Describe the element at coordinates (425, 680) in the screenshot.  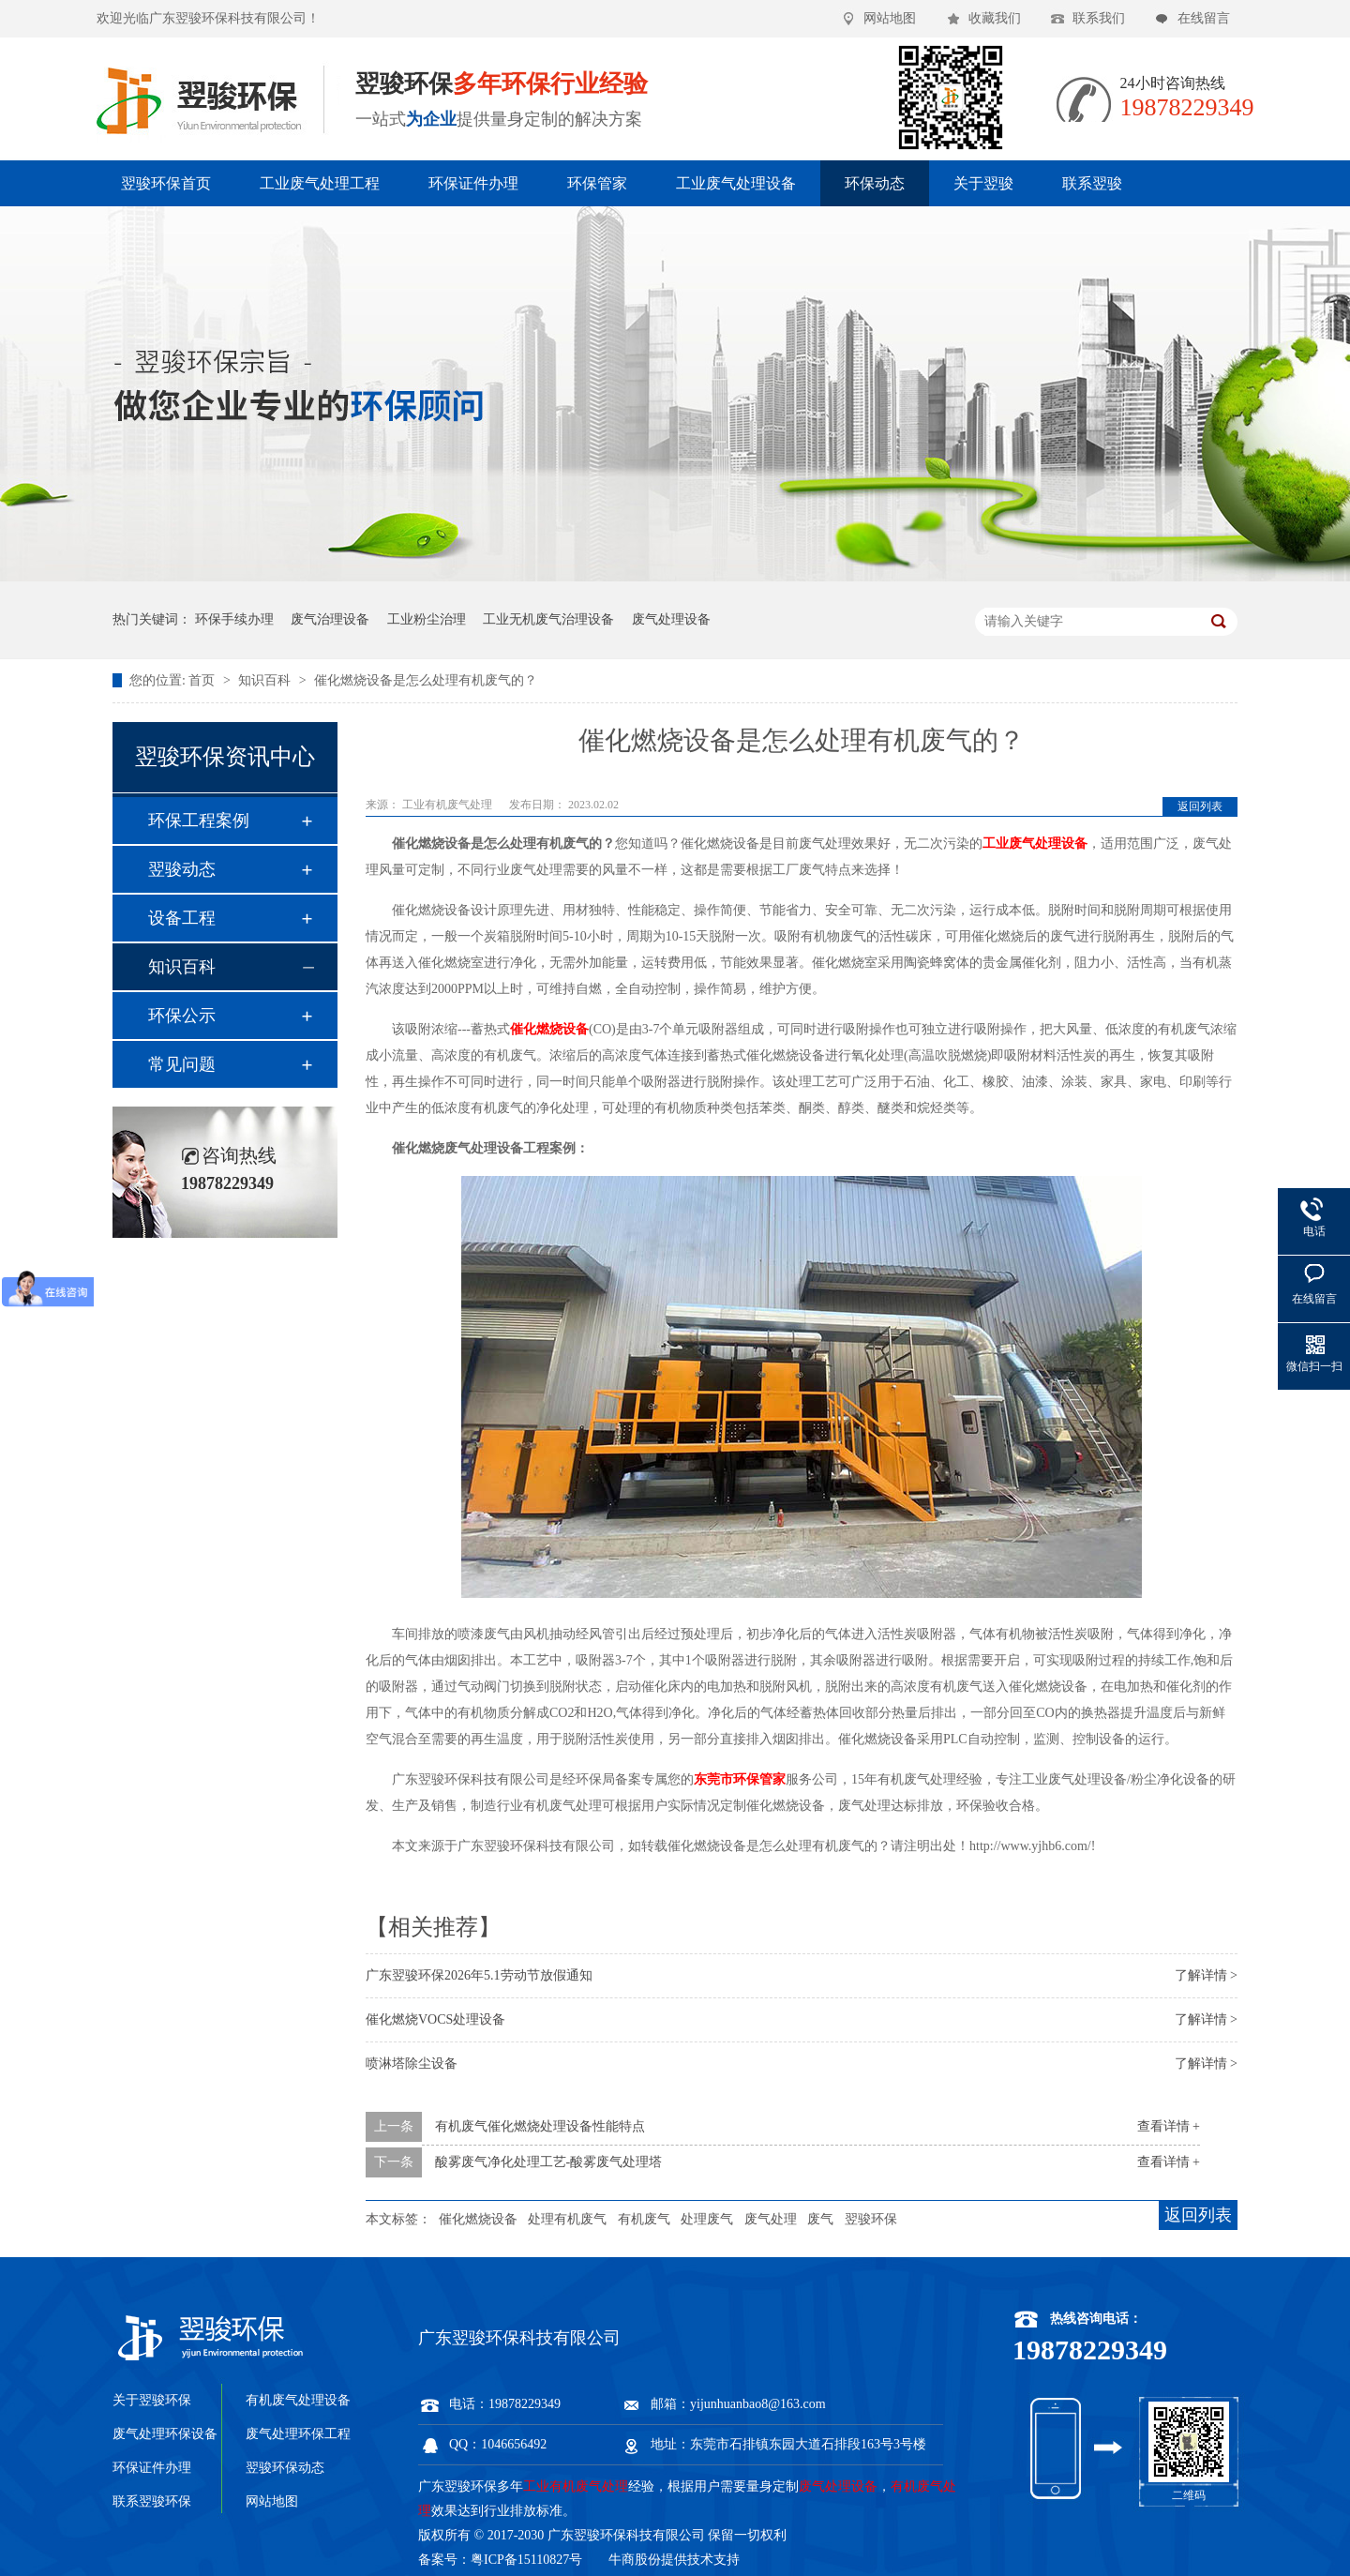
I see `催化燃烧设备是怎么处理有机废气的？` at that location.